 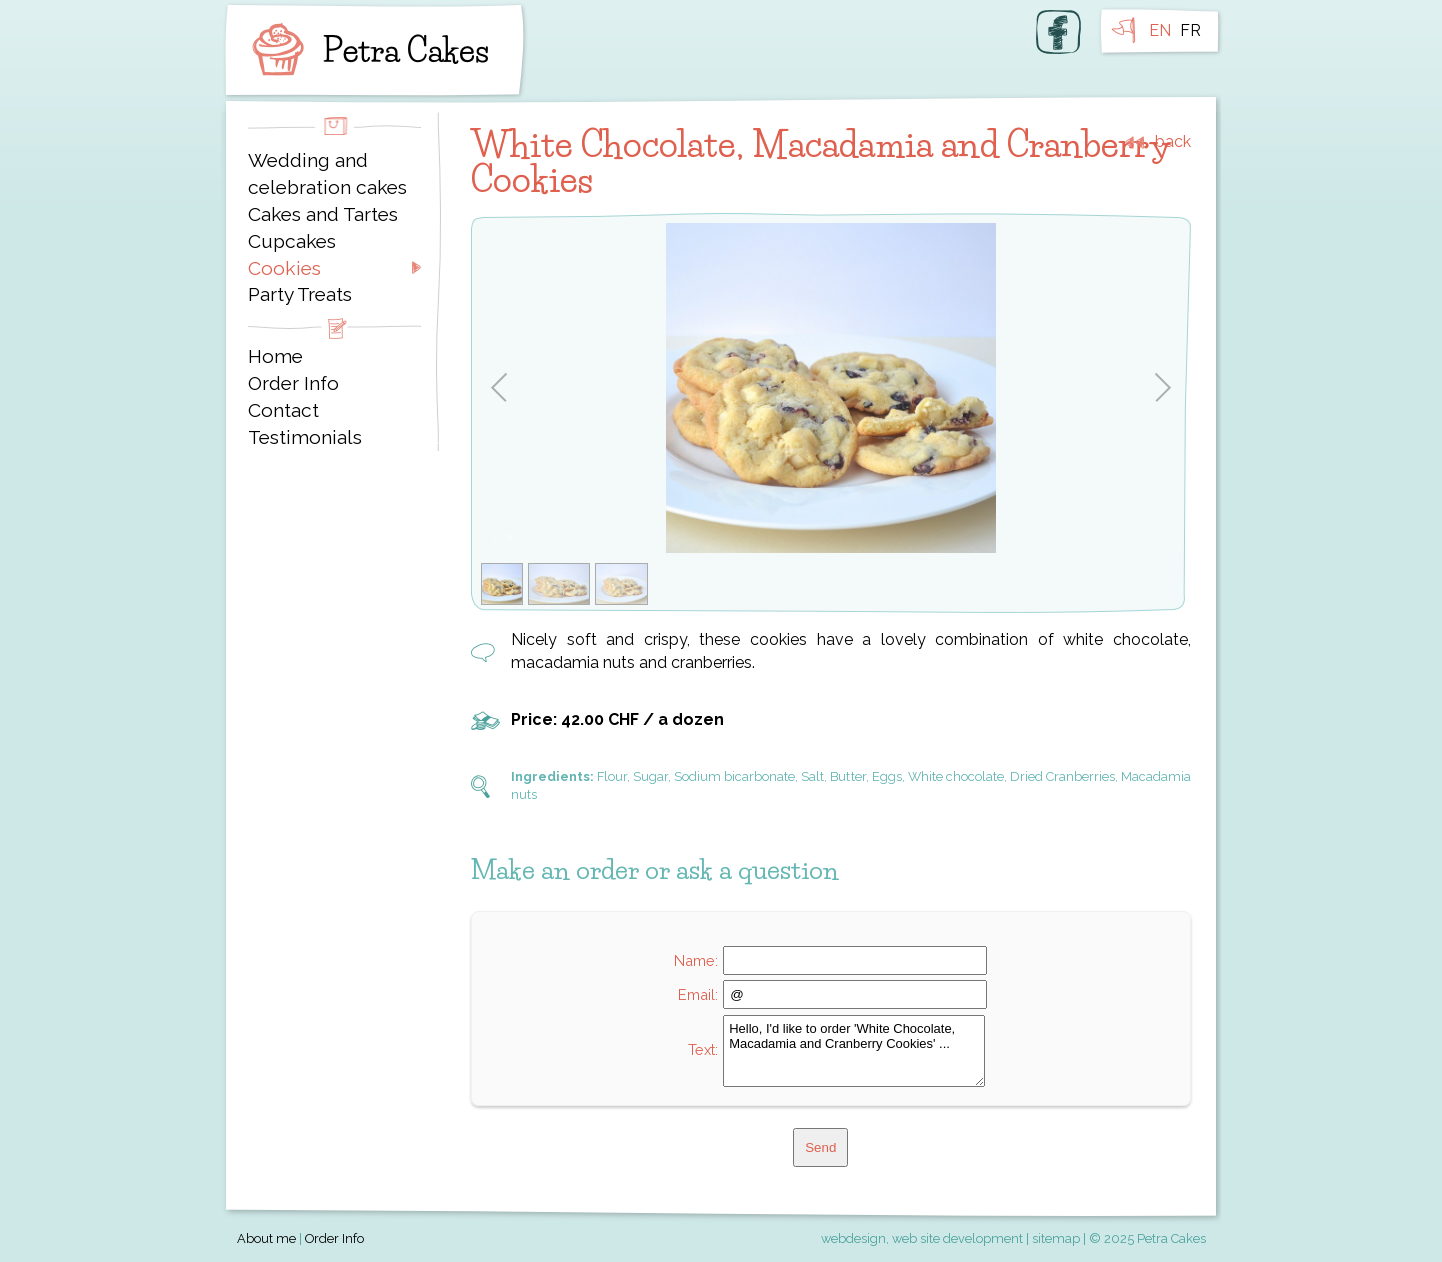 What do you see at coordinates (957, 1238) in the screenshot?
I see `web site development` at bounding box center [957, 1238].